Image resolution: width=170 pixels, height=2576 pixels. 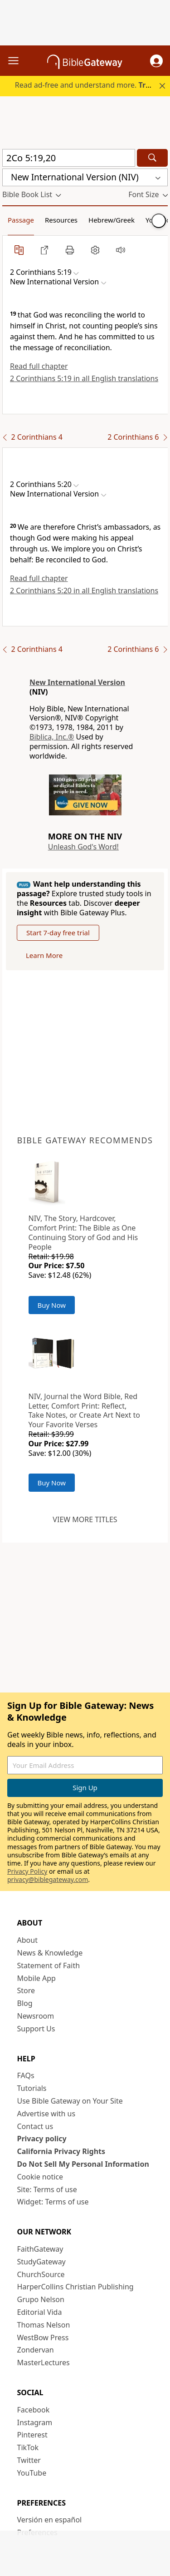 What do you see at coordinates (39, 366) in the screenshot?
I see `Read full chapter` at bounding box center [39, 366].